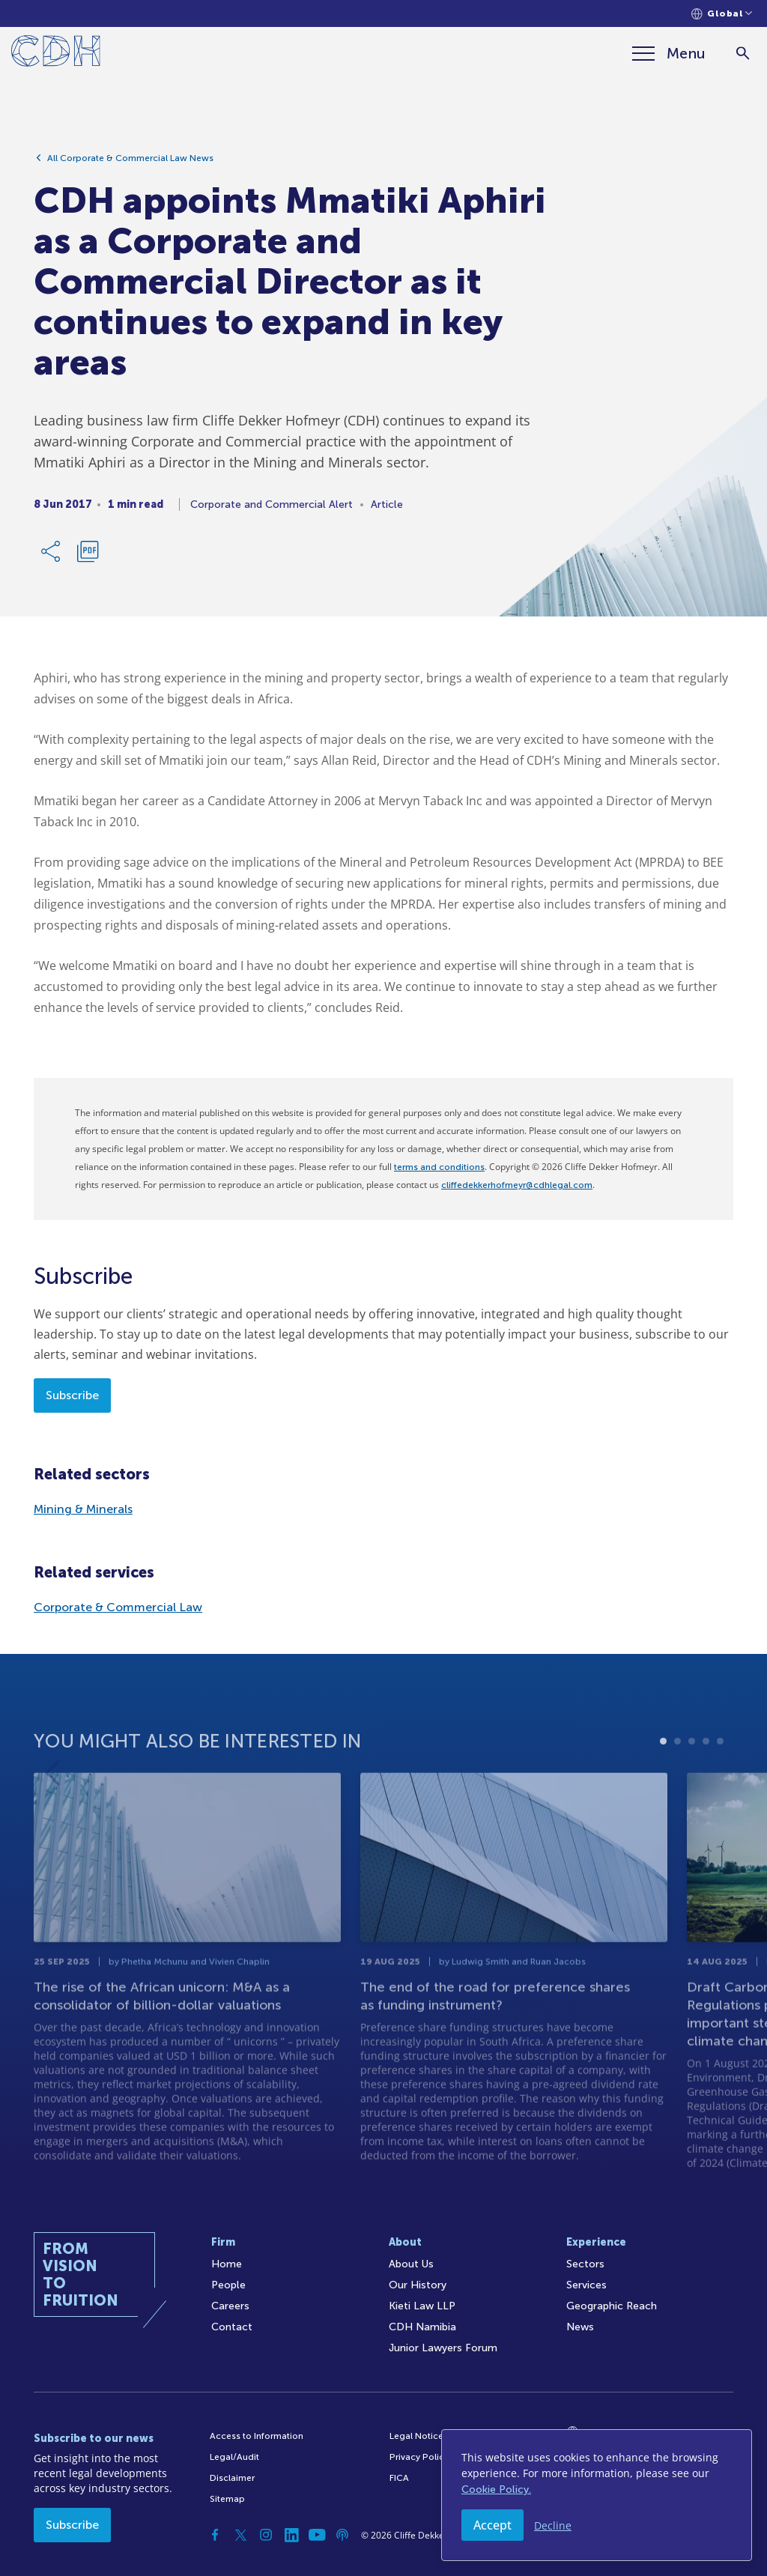 This screenshot has width=767, height=2576. Describe the element at coordinates (118, 1607) in the screenshot. I see `Corporate & Commercial Law` at that location.